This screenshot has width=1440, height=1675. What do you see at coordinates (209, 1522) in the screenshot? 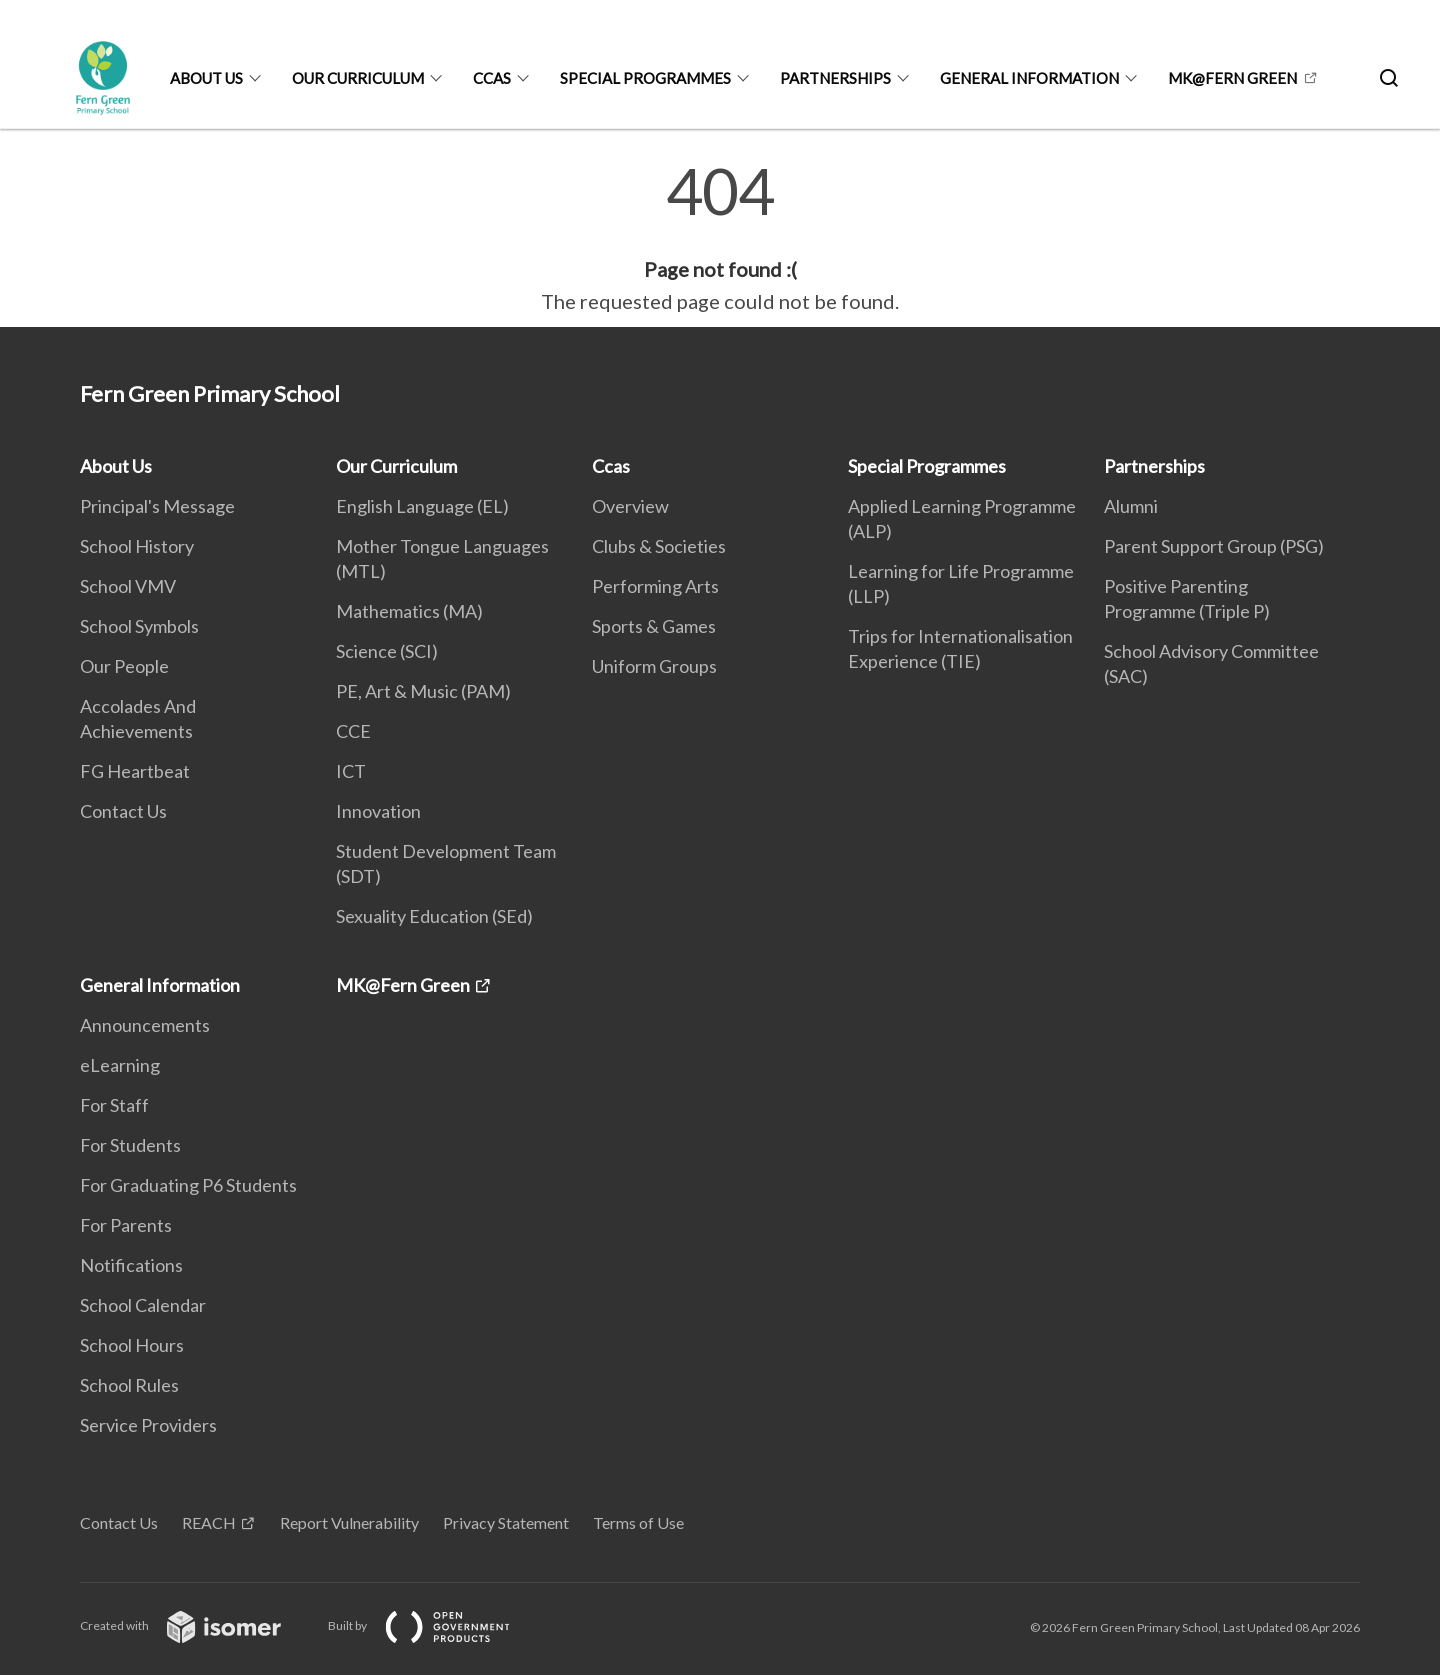
I see `REACH` at bounding box center [209, 1522].